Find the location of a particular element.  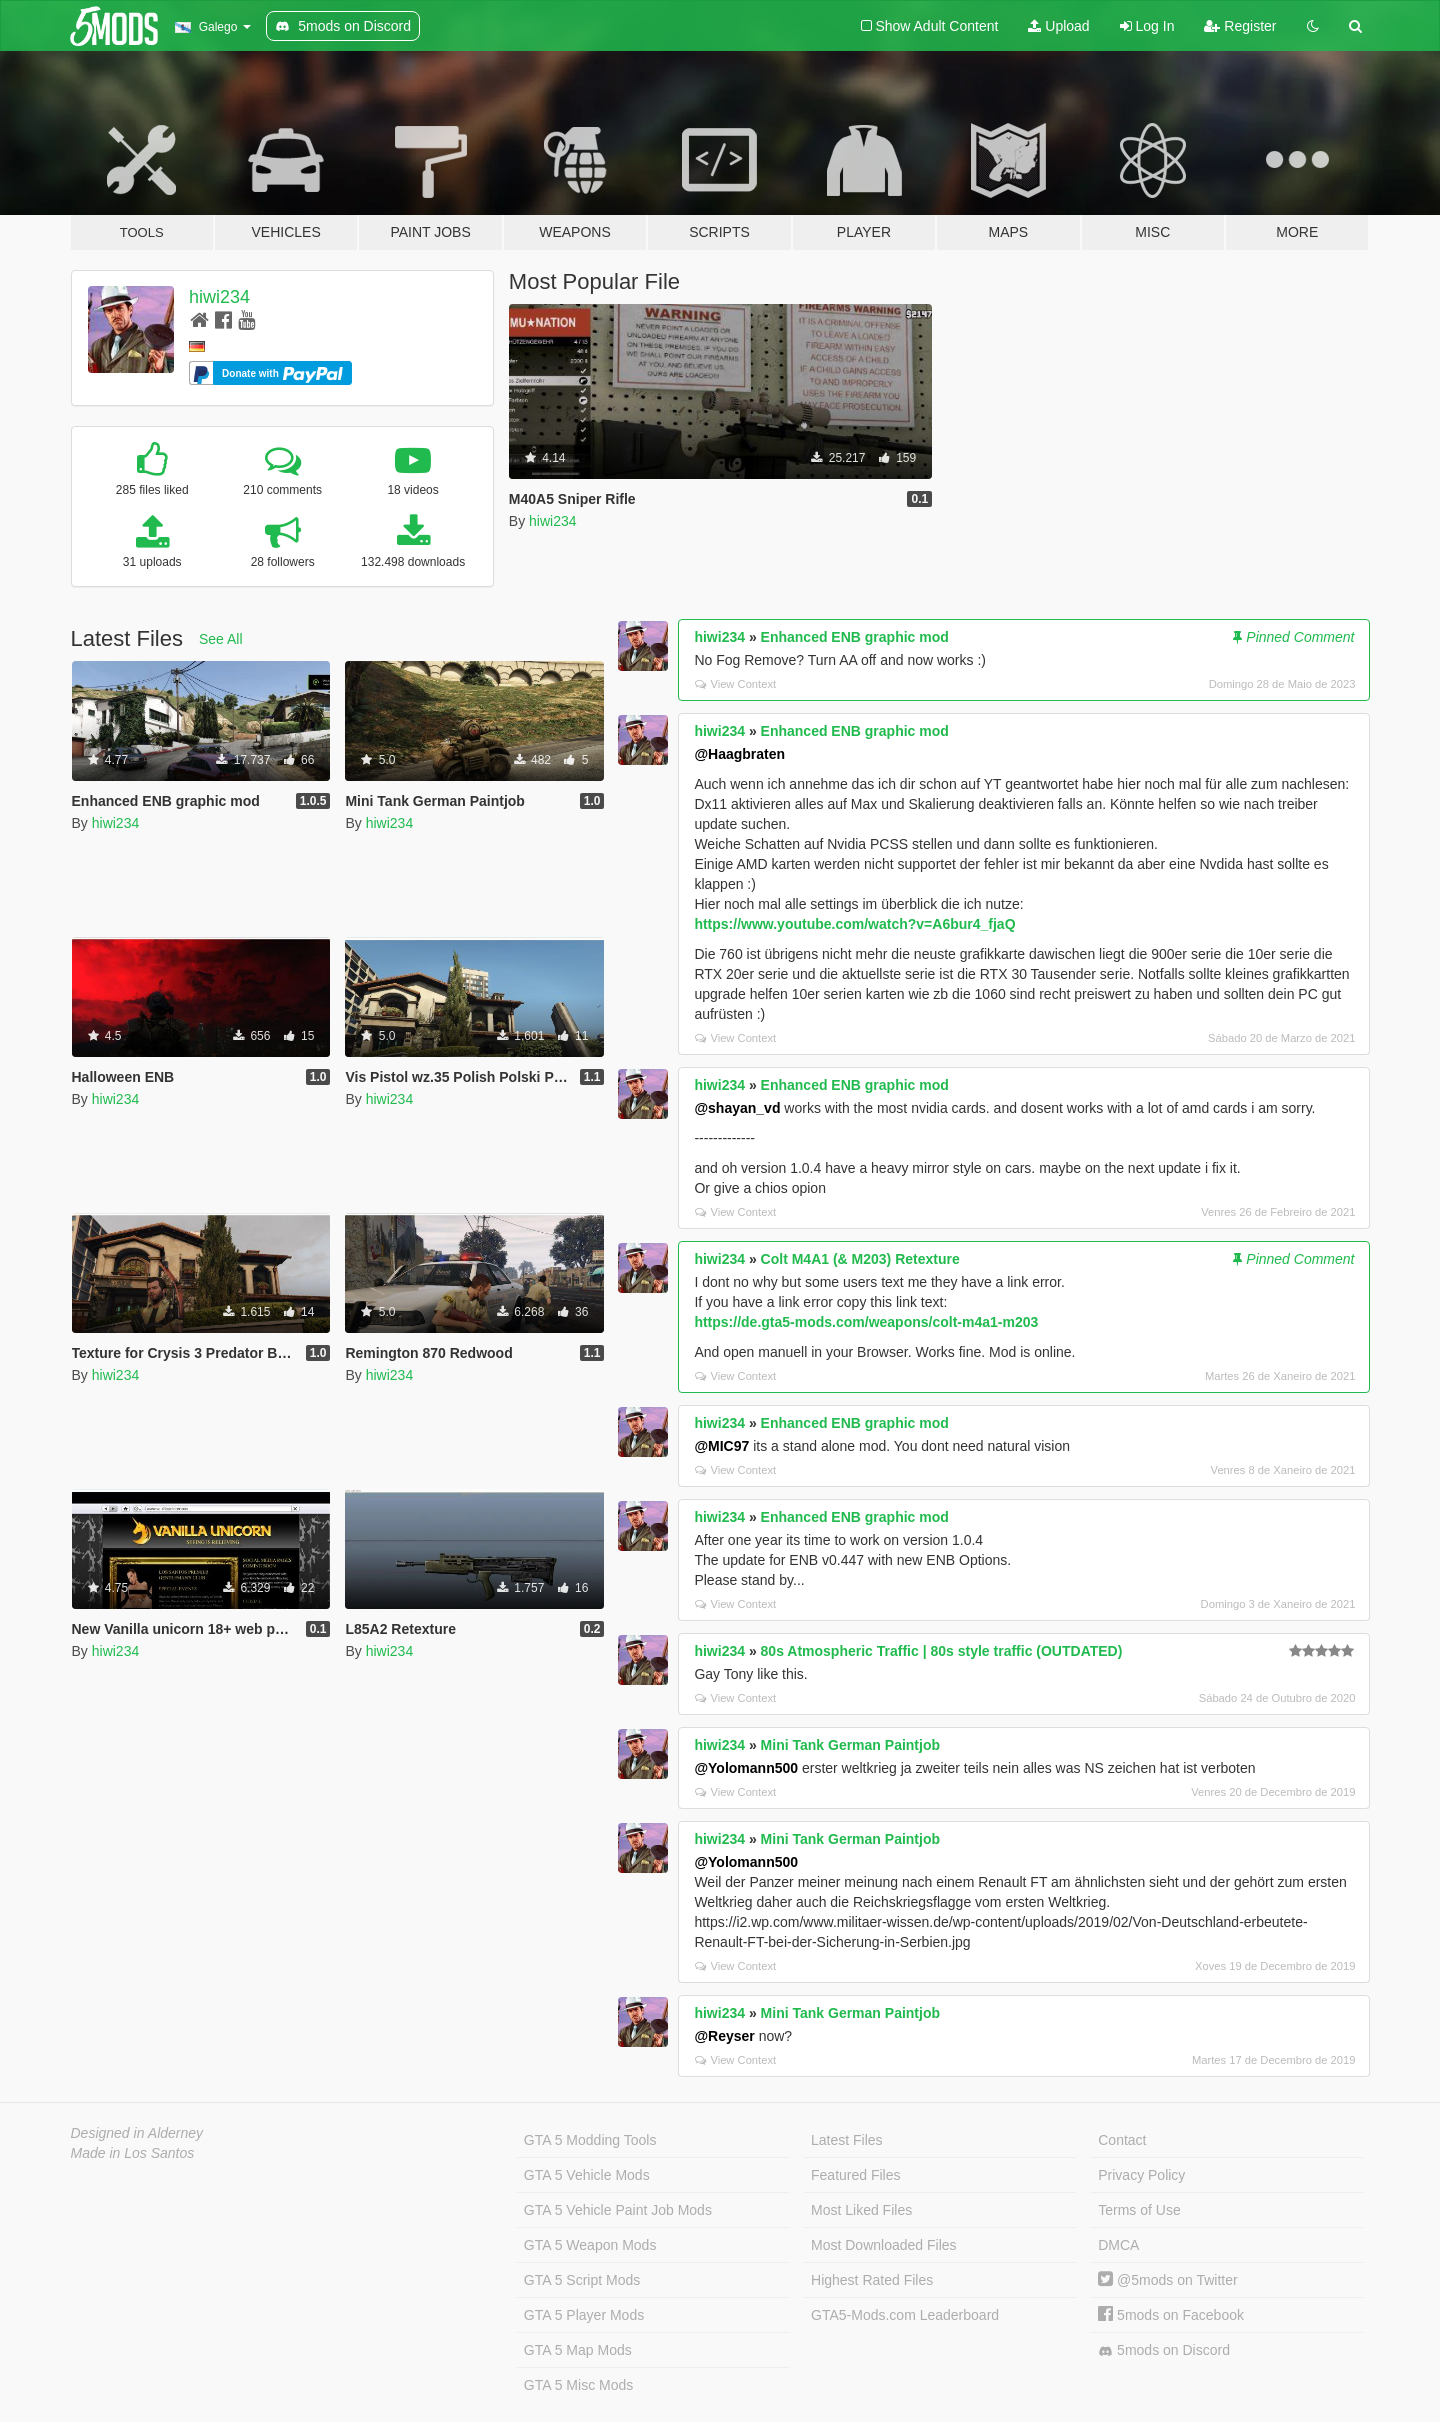

GTA5-Mods.com Leaderboard is located at coordinates (905, 2315).